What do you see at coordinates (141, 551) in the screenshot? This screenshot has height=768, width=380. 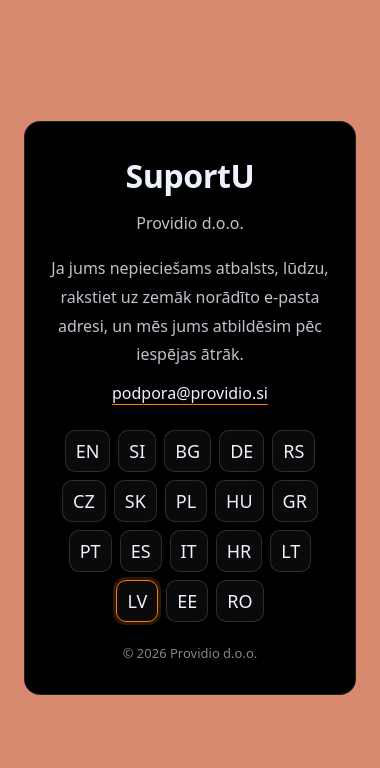 I see `ES` at bounding box center [141, 551].